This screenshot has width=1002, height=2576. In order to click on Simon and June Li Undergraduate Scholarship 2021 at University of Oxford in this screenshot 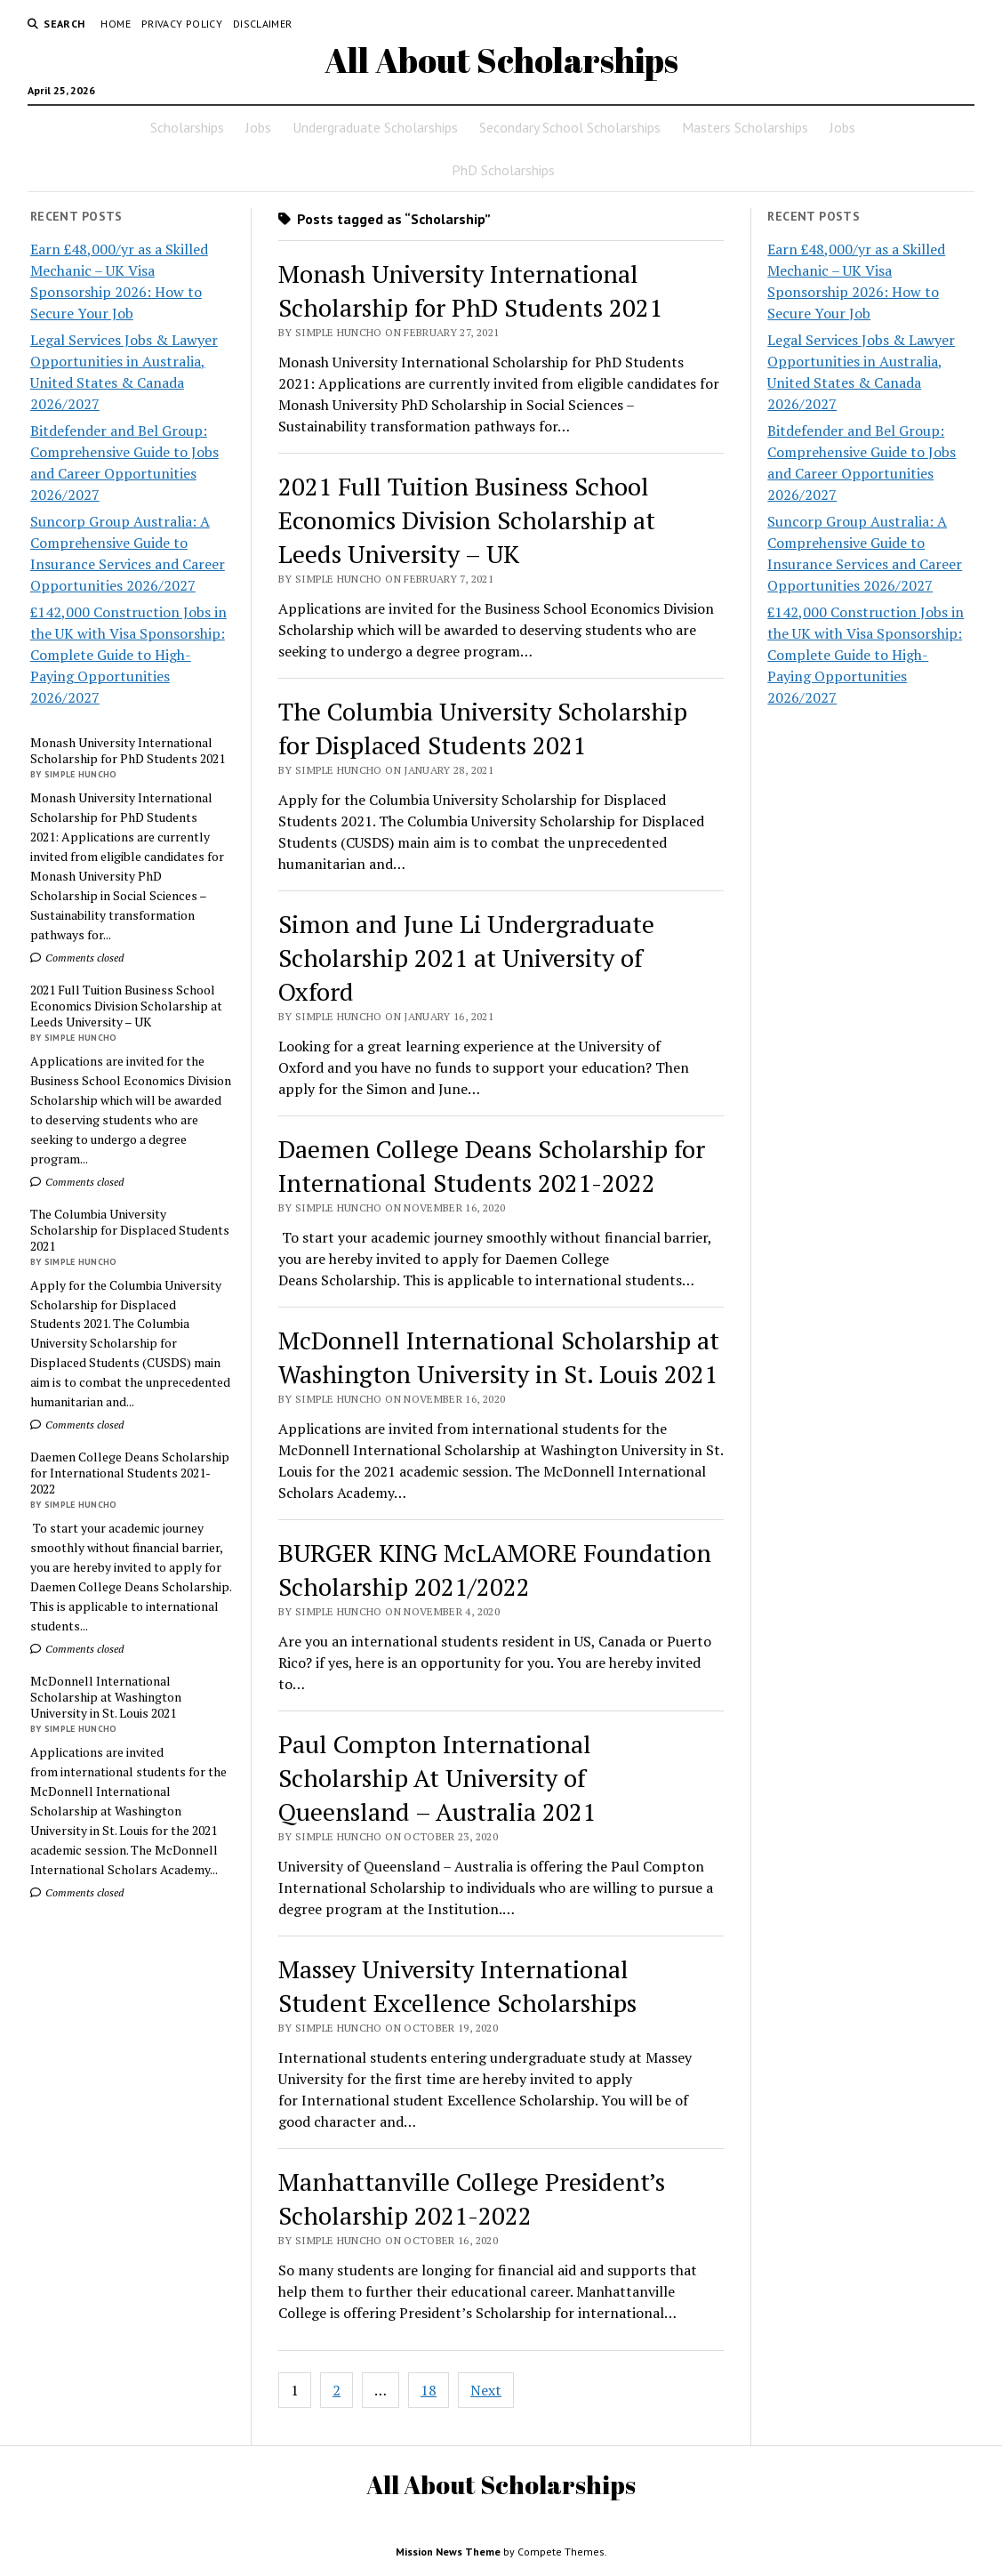, I will do `click(466, 957)`.